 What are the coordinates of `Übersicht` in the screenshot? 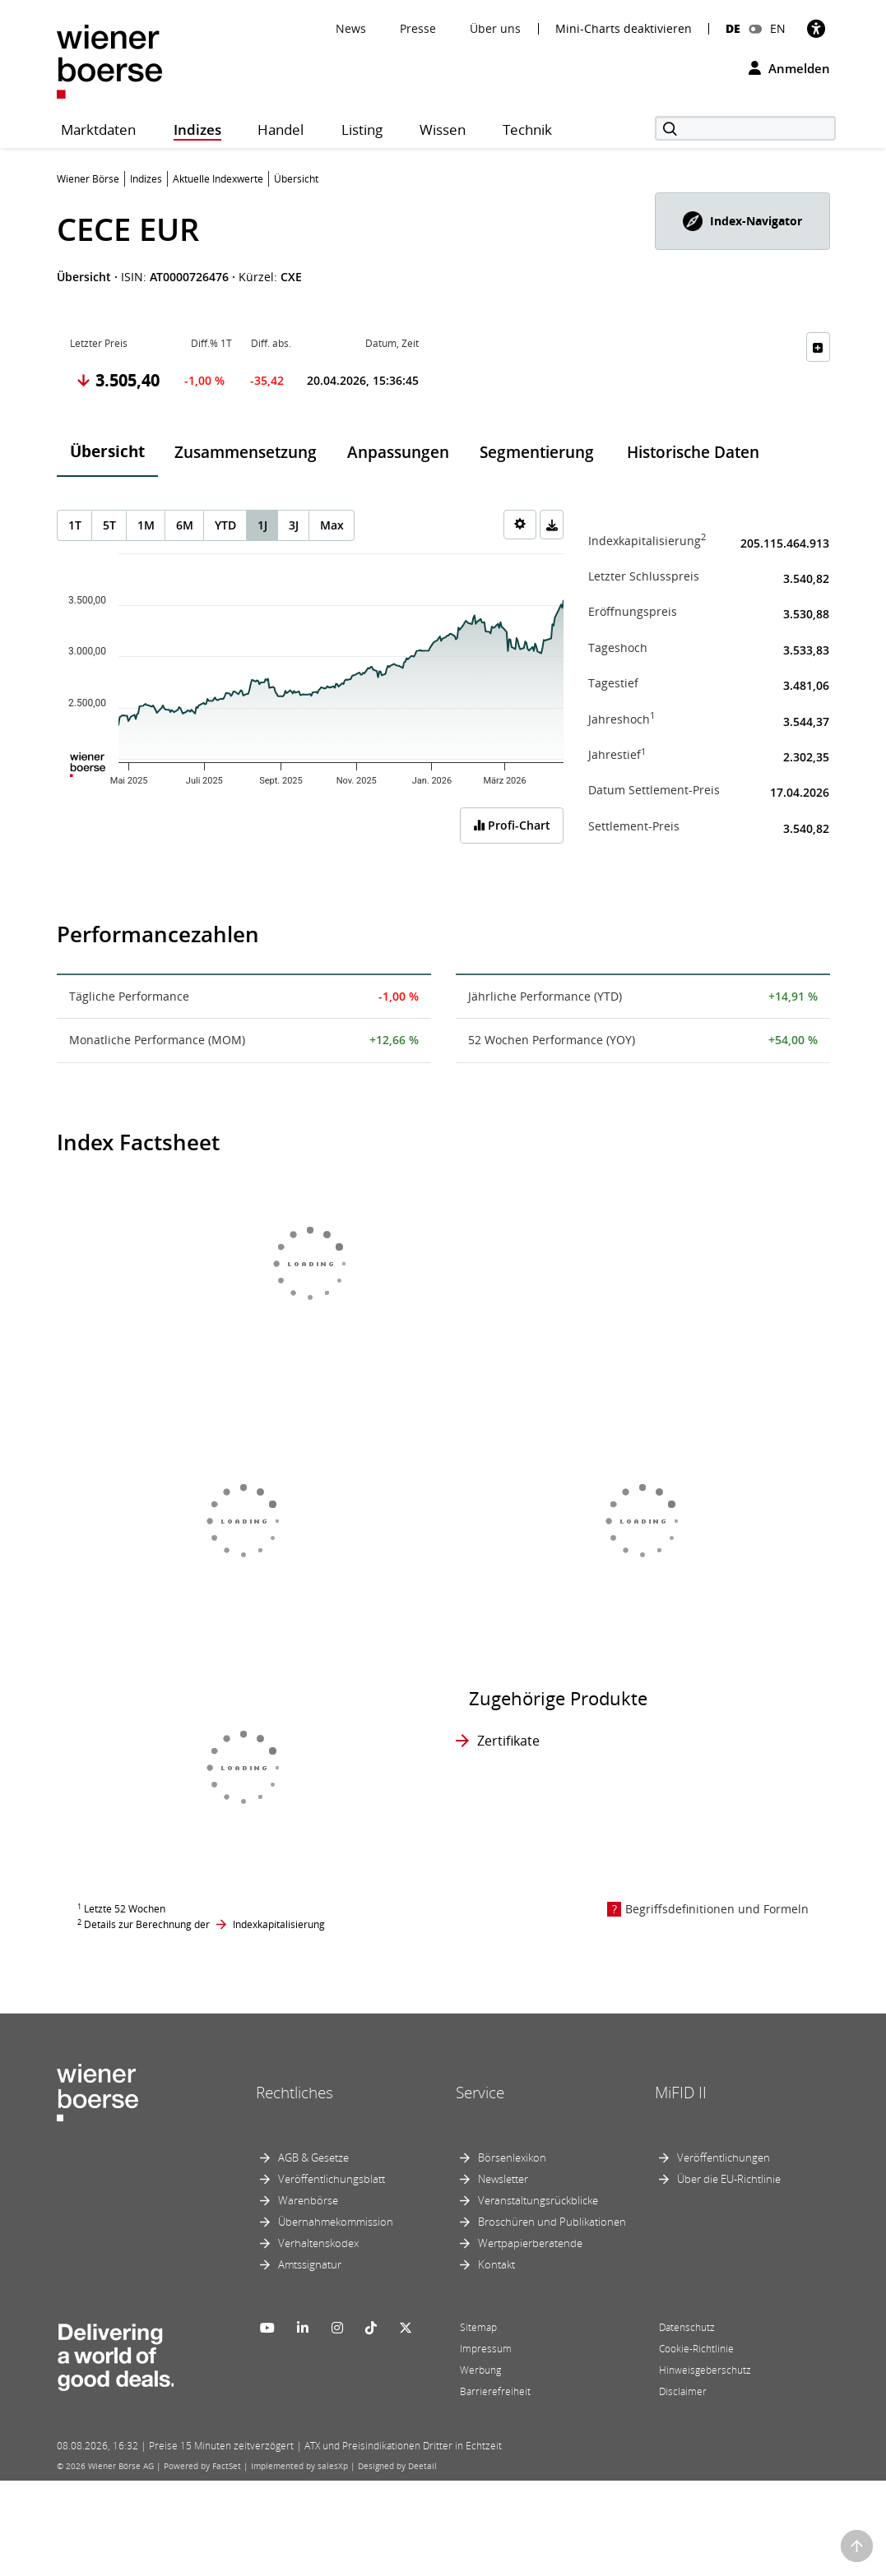 It's located at (107, 451).